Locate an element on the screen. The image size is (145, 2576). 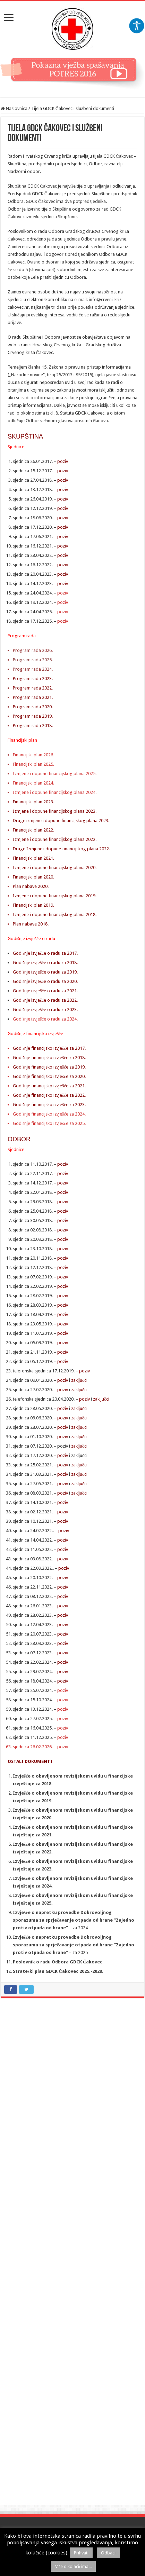
Izmjene i dopune financijskog plana 2020. is located at coordinates (54, 867).